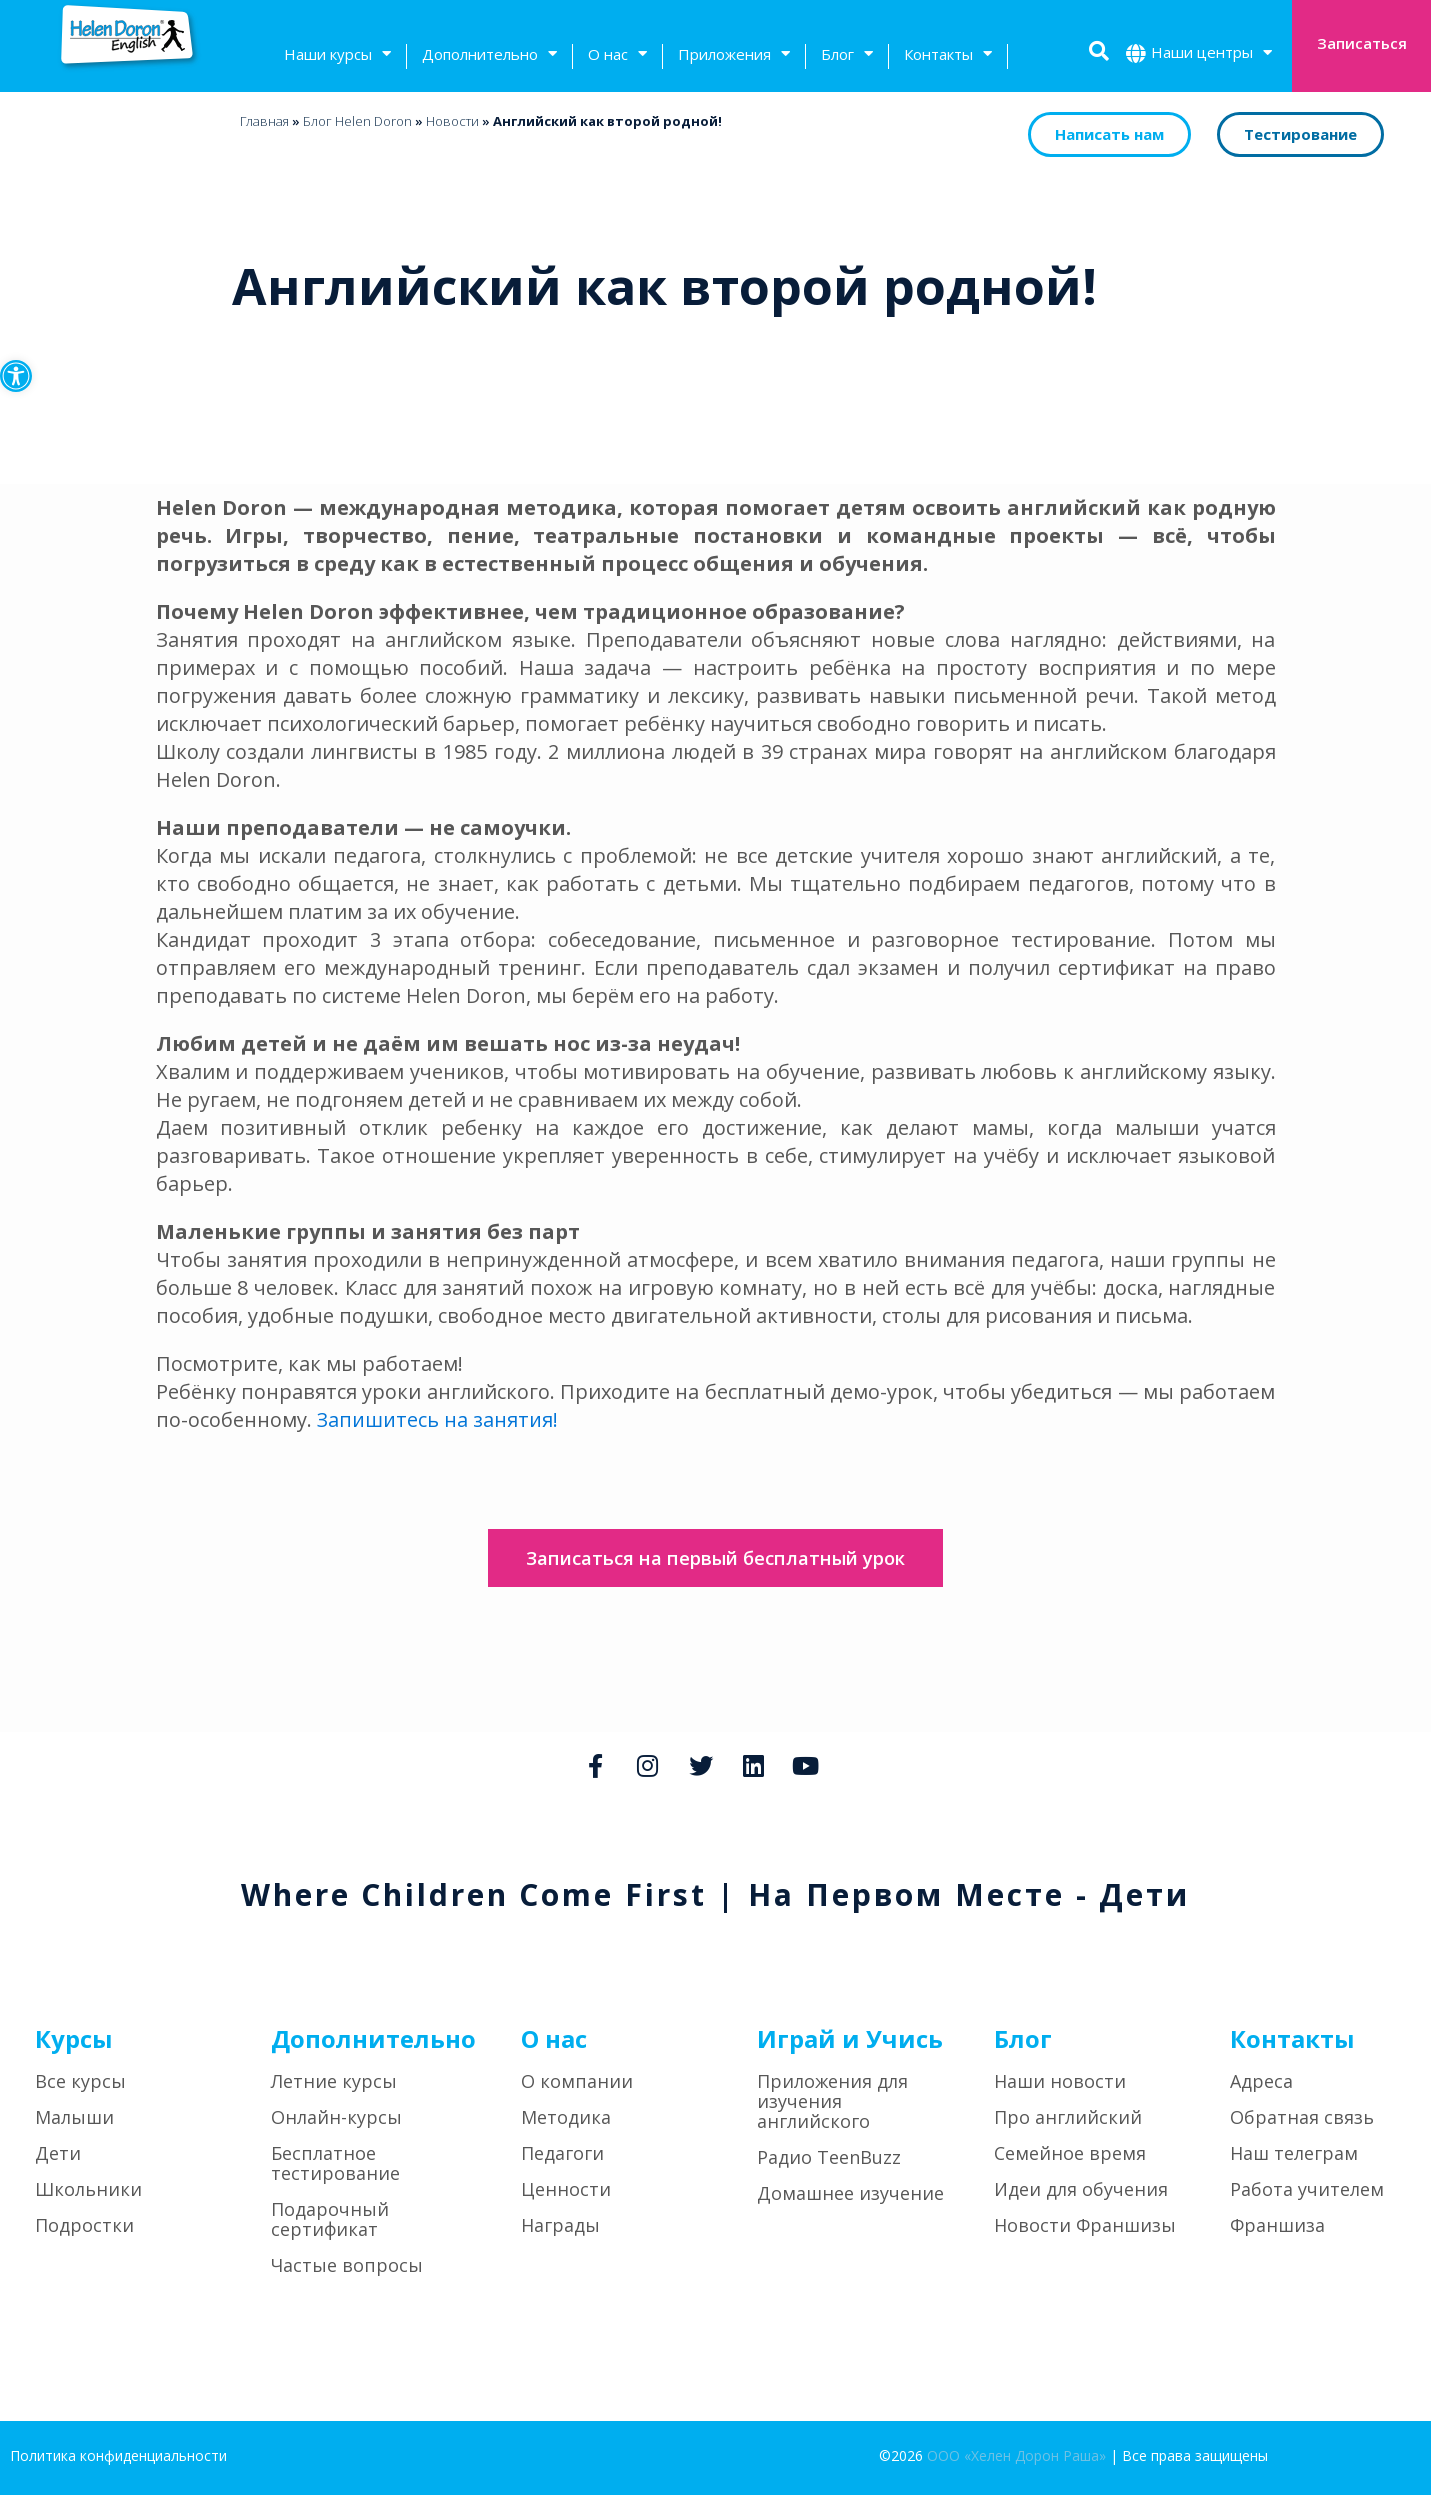  Describe the element at coordinates (850, 2195) in the screenshot. I see `Домашнее изучение` at that location.